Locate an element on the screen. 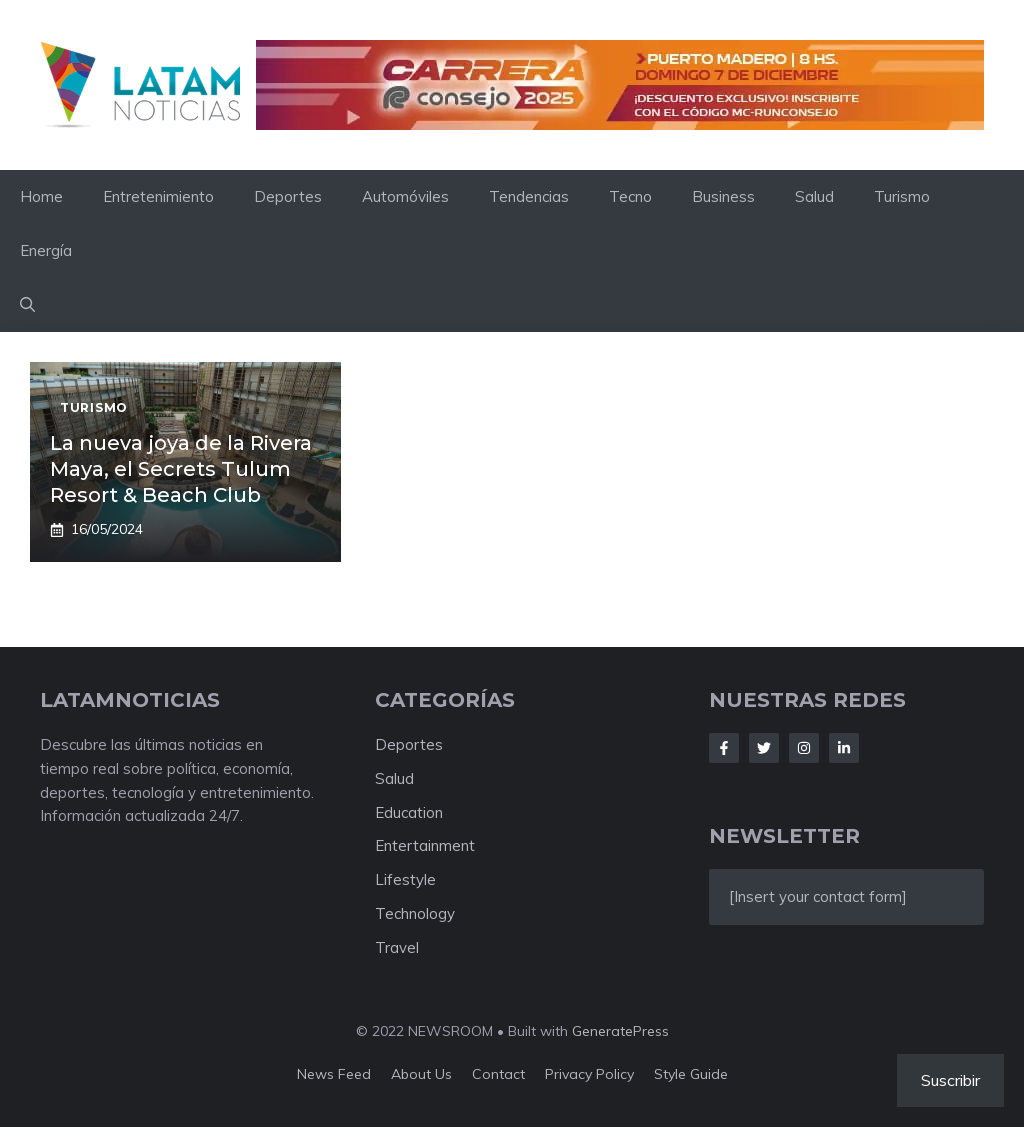 Image resolution: width=1024 pixels, height=1127 pixels. Lifestyle is located at coordinates (405, 879).